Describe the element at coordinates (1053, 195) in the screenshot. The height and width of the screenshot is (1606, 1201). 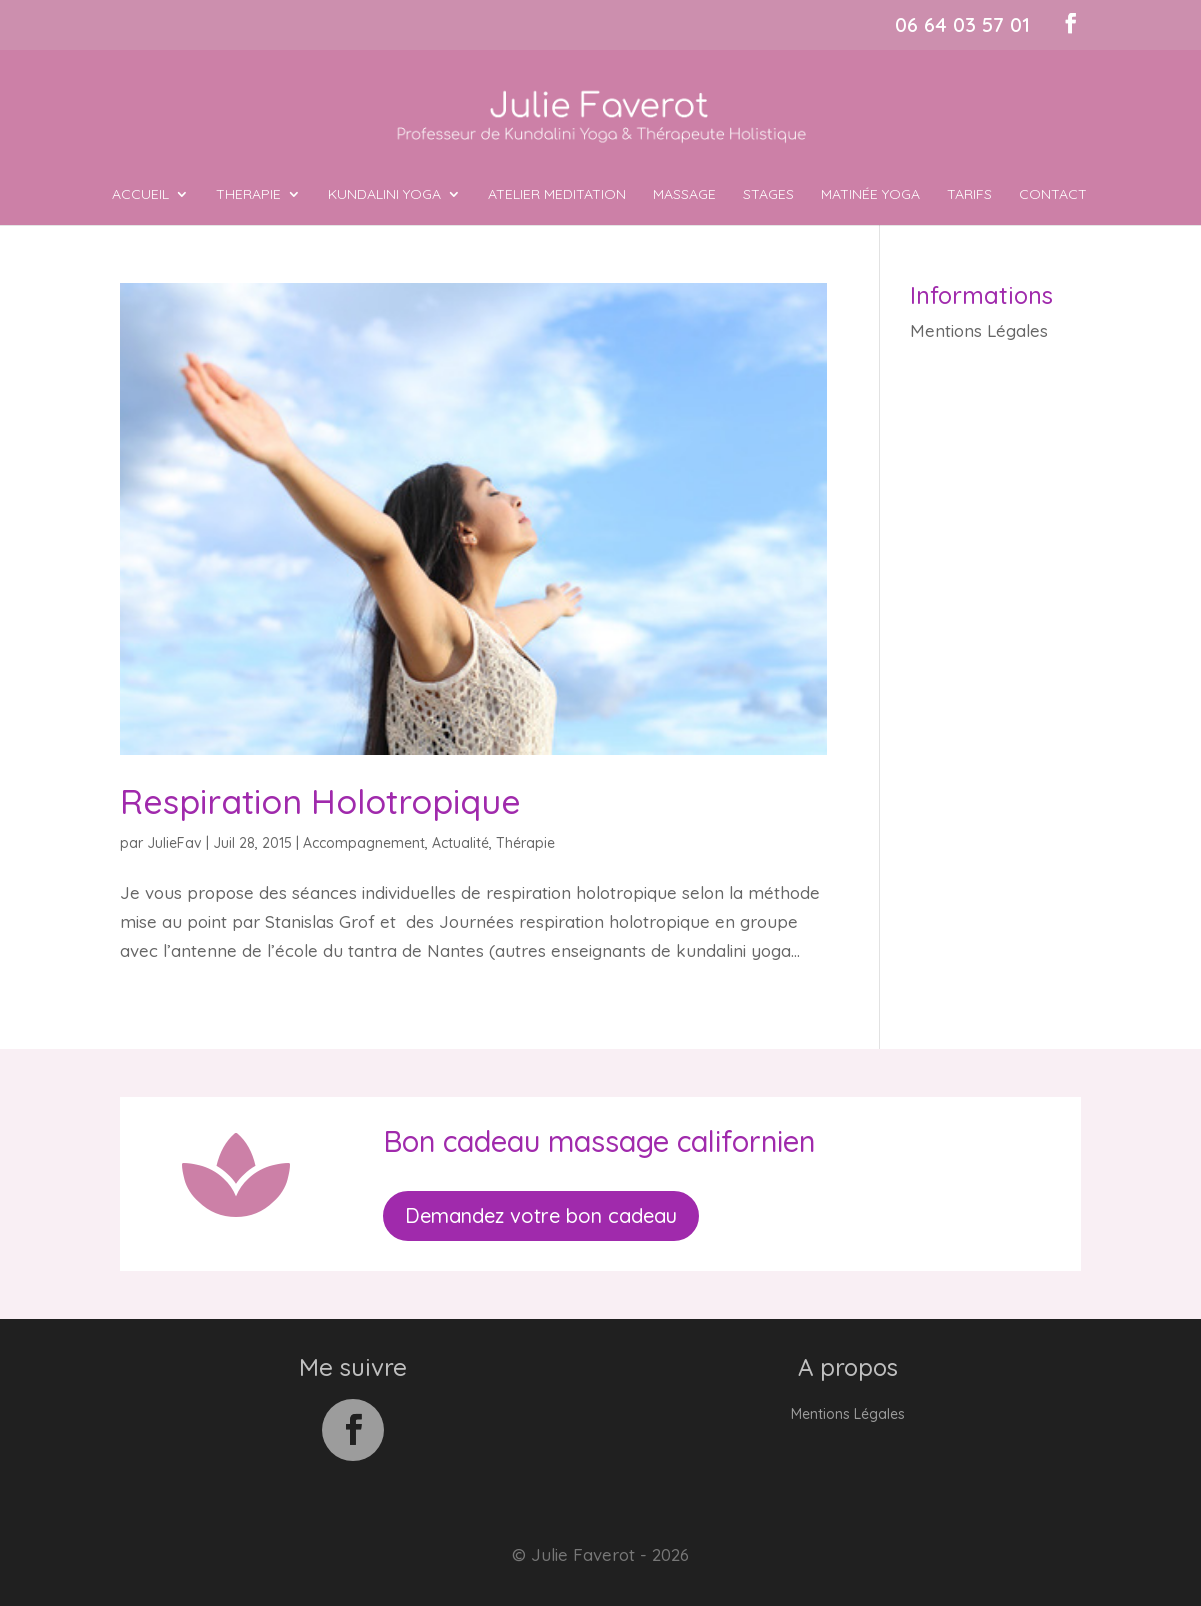
I see `Contact` at that location.